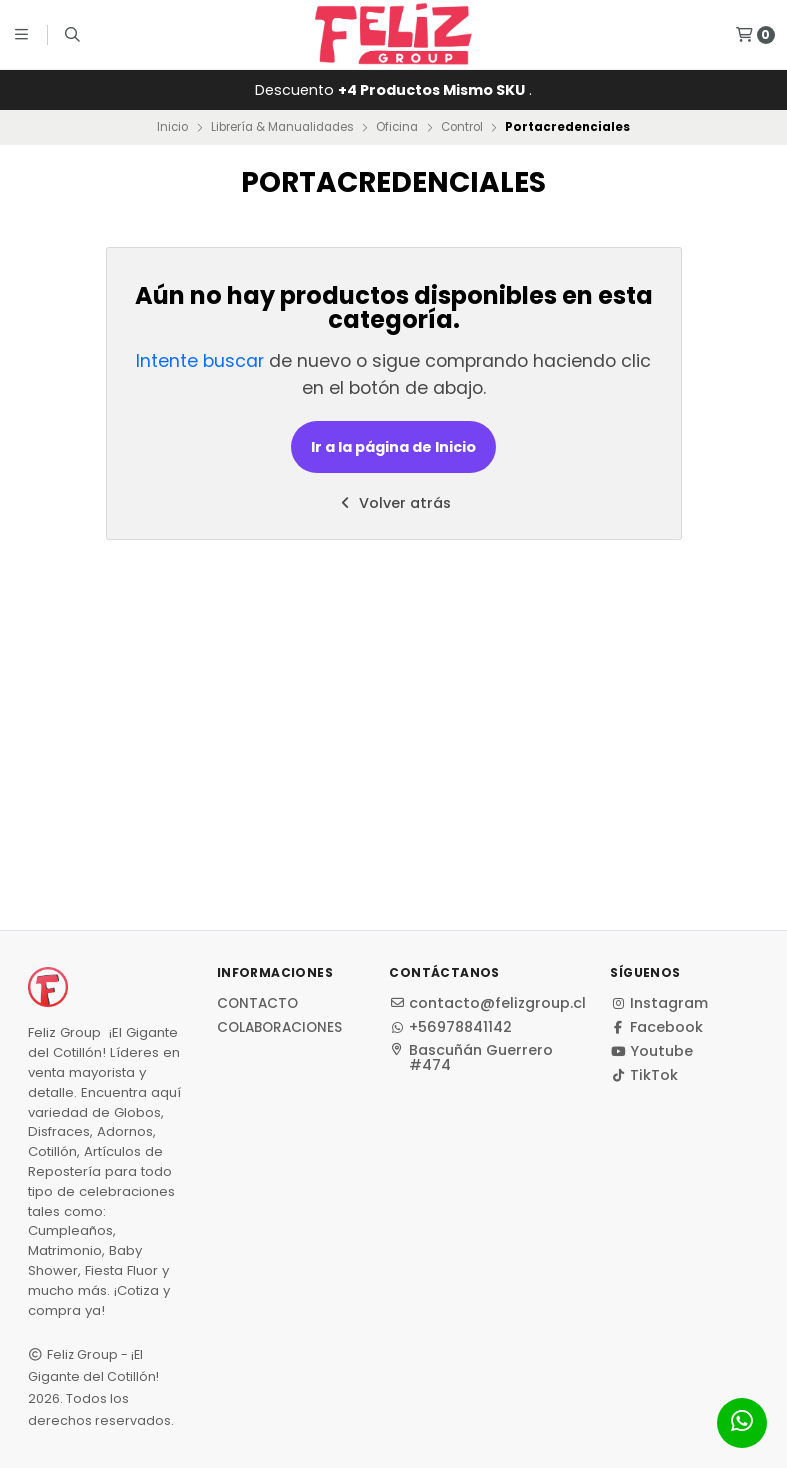 The image size is (787, 1468). What do you see at coordinates (397, 127) in the screenshot?
I see `Oficina` at bounding box center [397, 127].